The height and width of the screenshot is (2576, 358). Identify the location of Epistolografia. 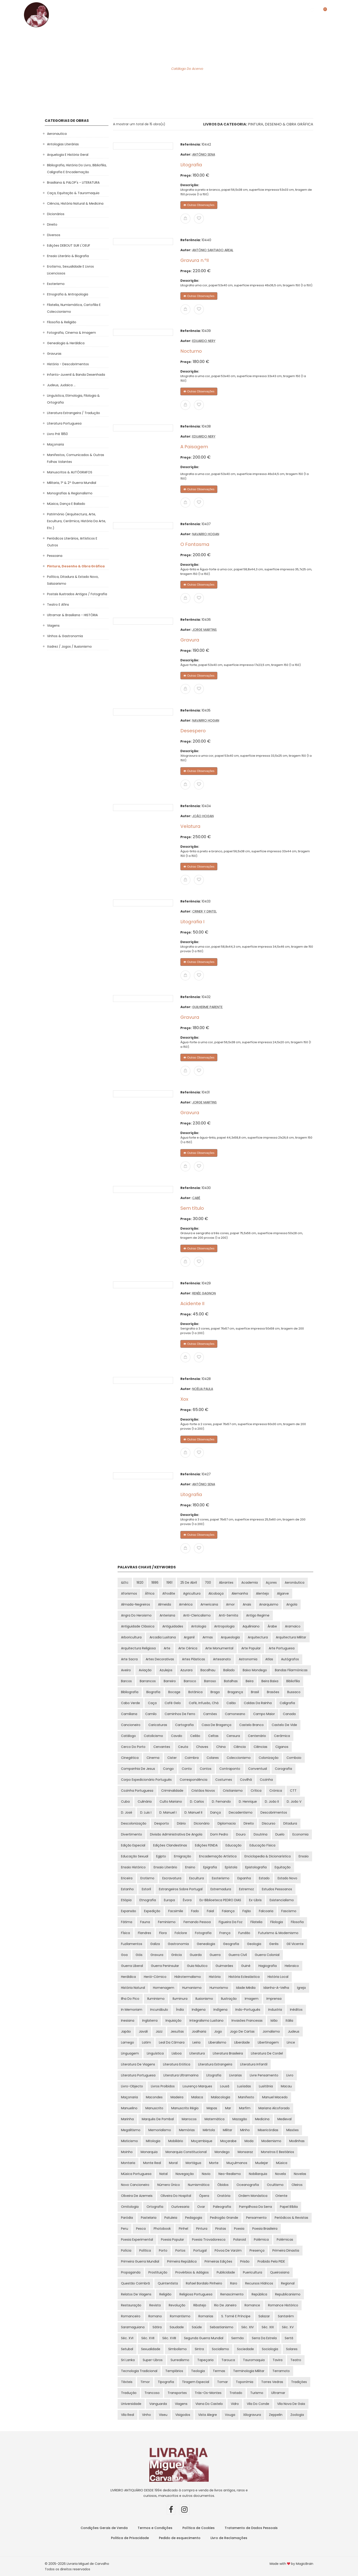
(256, 1867).